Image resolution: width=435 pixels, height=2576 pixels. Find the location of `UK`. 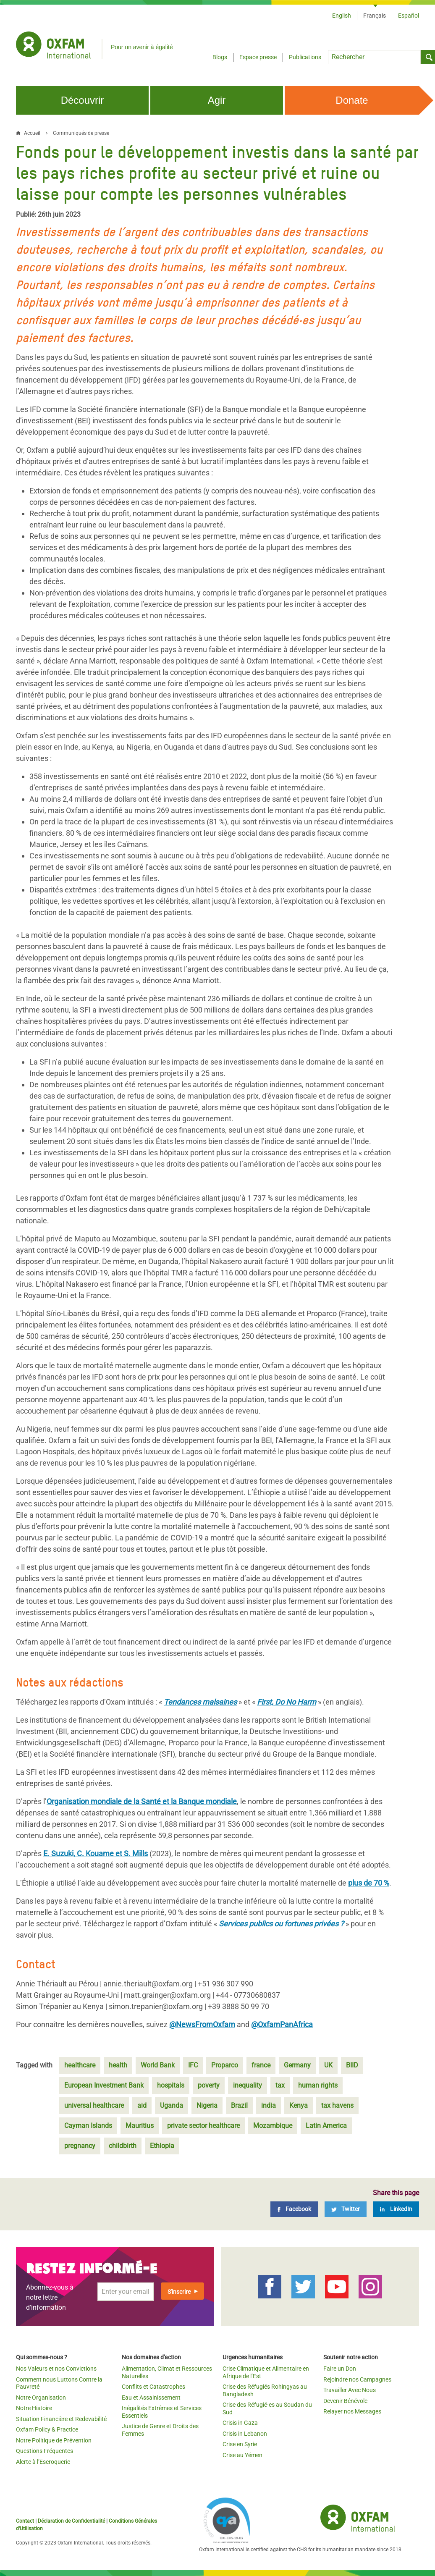

UK is located at coordinates (328, 2065).